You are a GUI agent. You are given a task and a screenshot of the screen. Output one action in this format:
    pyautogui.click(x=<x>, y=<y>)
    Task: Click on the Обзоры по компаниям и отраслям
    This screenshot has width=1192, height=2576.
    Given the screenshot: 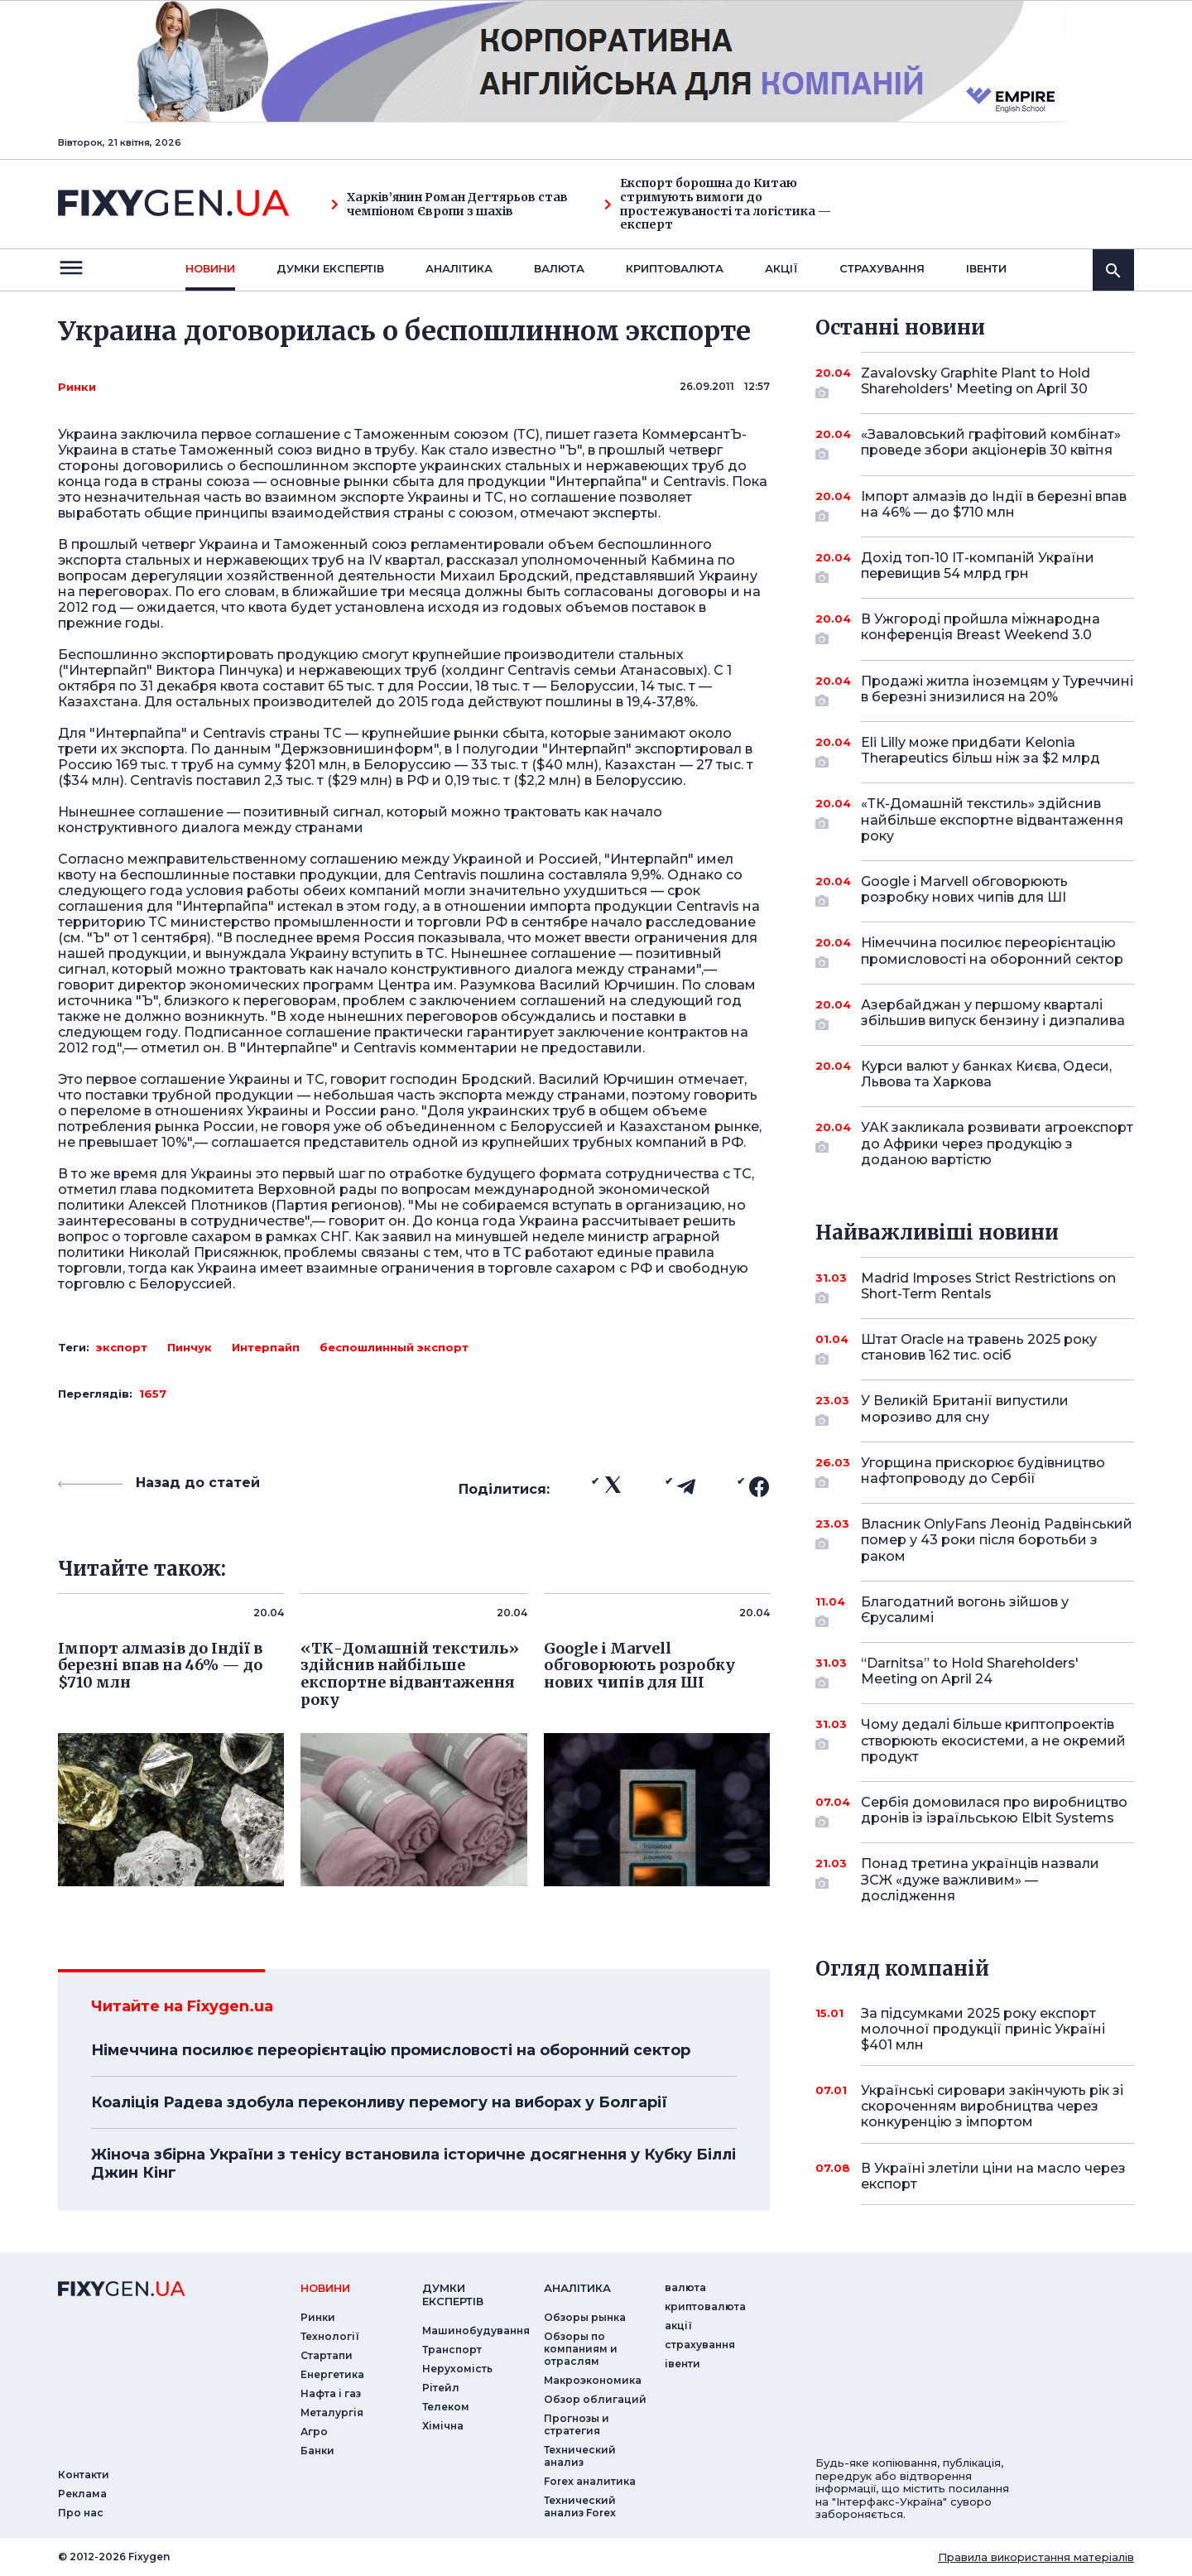 What is the action you would take?
    pyautogui.click(x=581, y=2348)
    